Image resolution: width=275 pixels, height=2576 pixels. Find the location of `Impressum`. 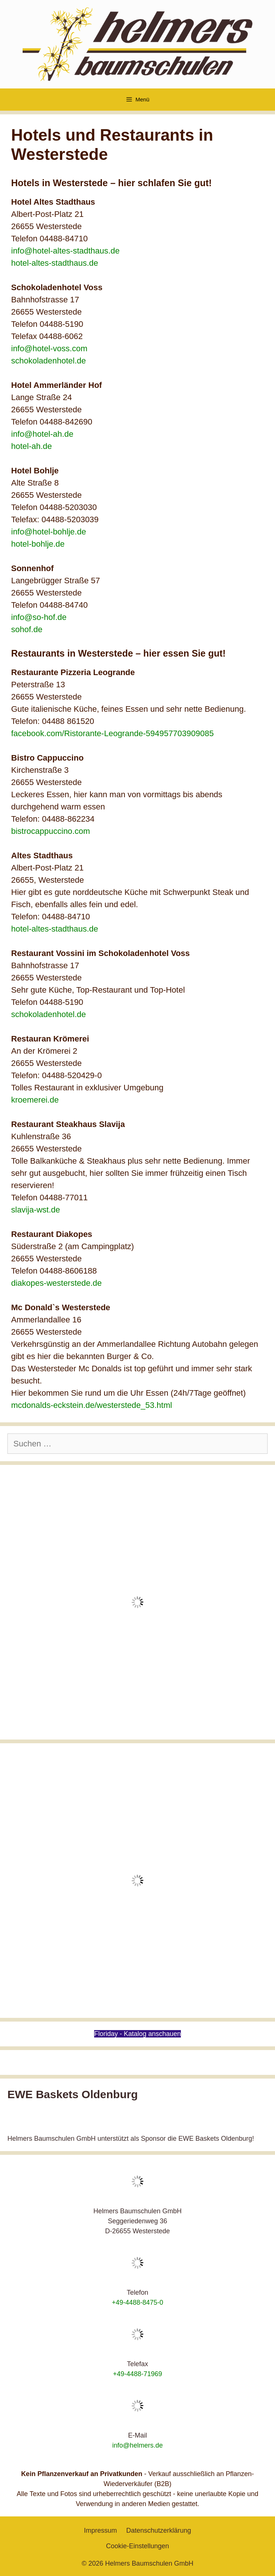

Impressum is located at coordinates (100, 2530).